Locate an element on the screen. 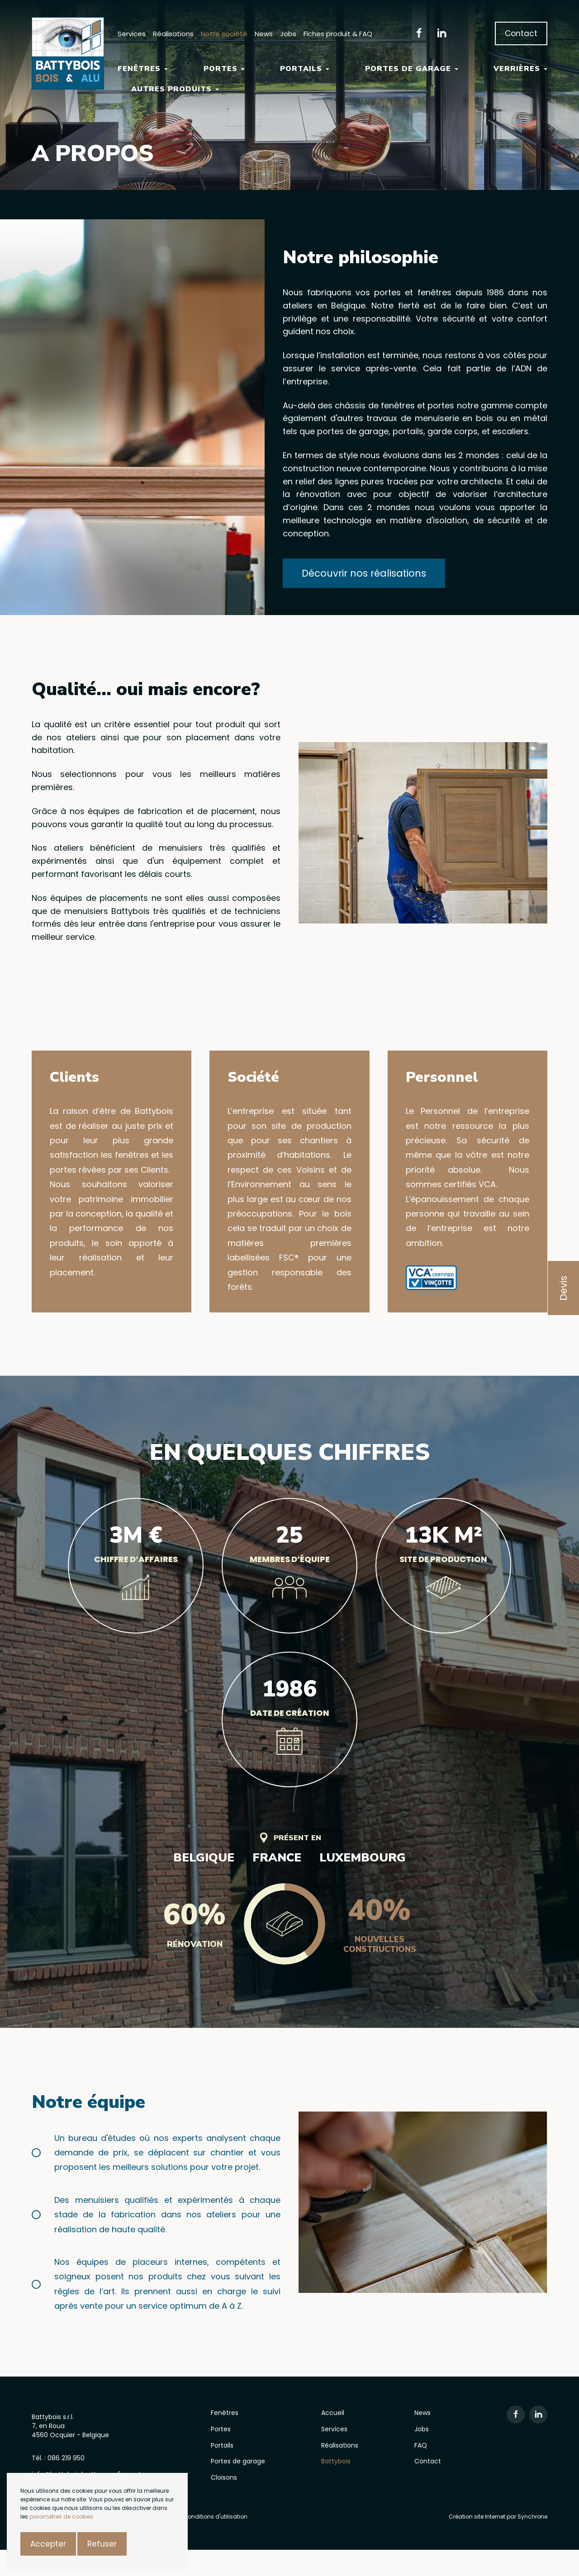  FAQ is located at coordinates (420, 2445).